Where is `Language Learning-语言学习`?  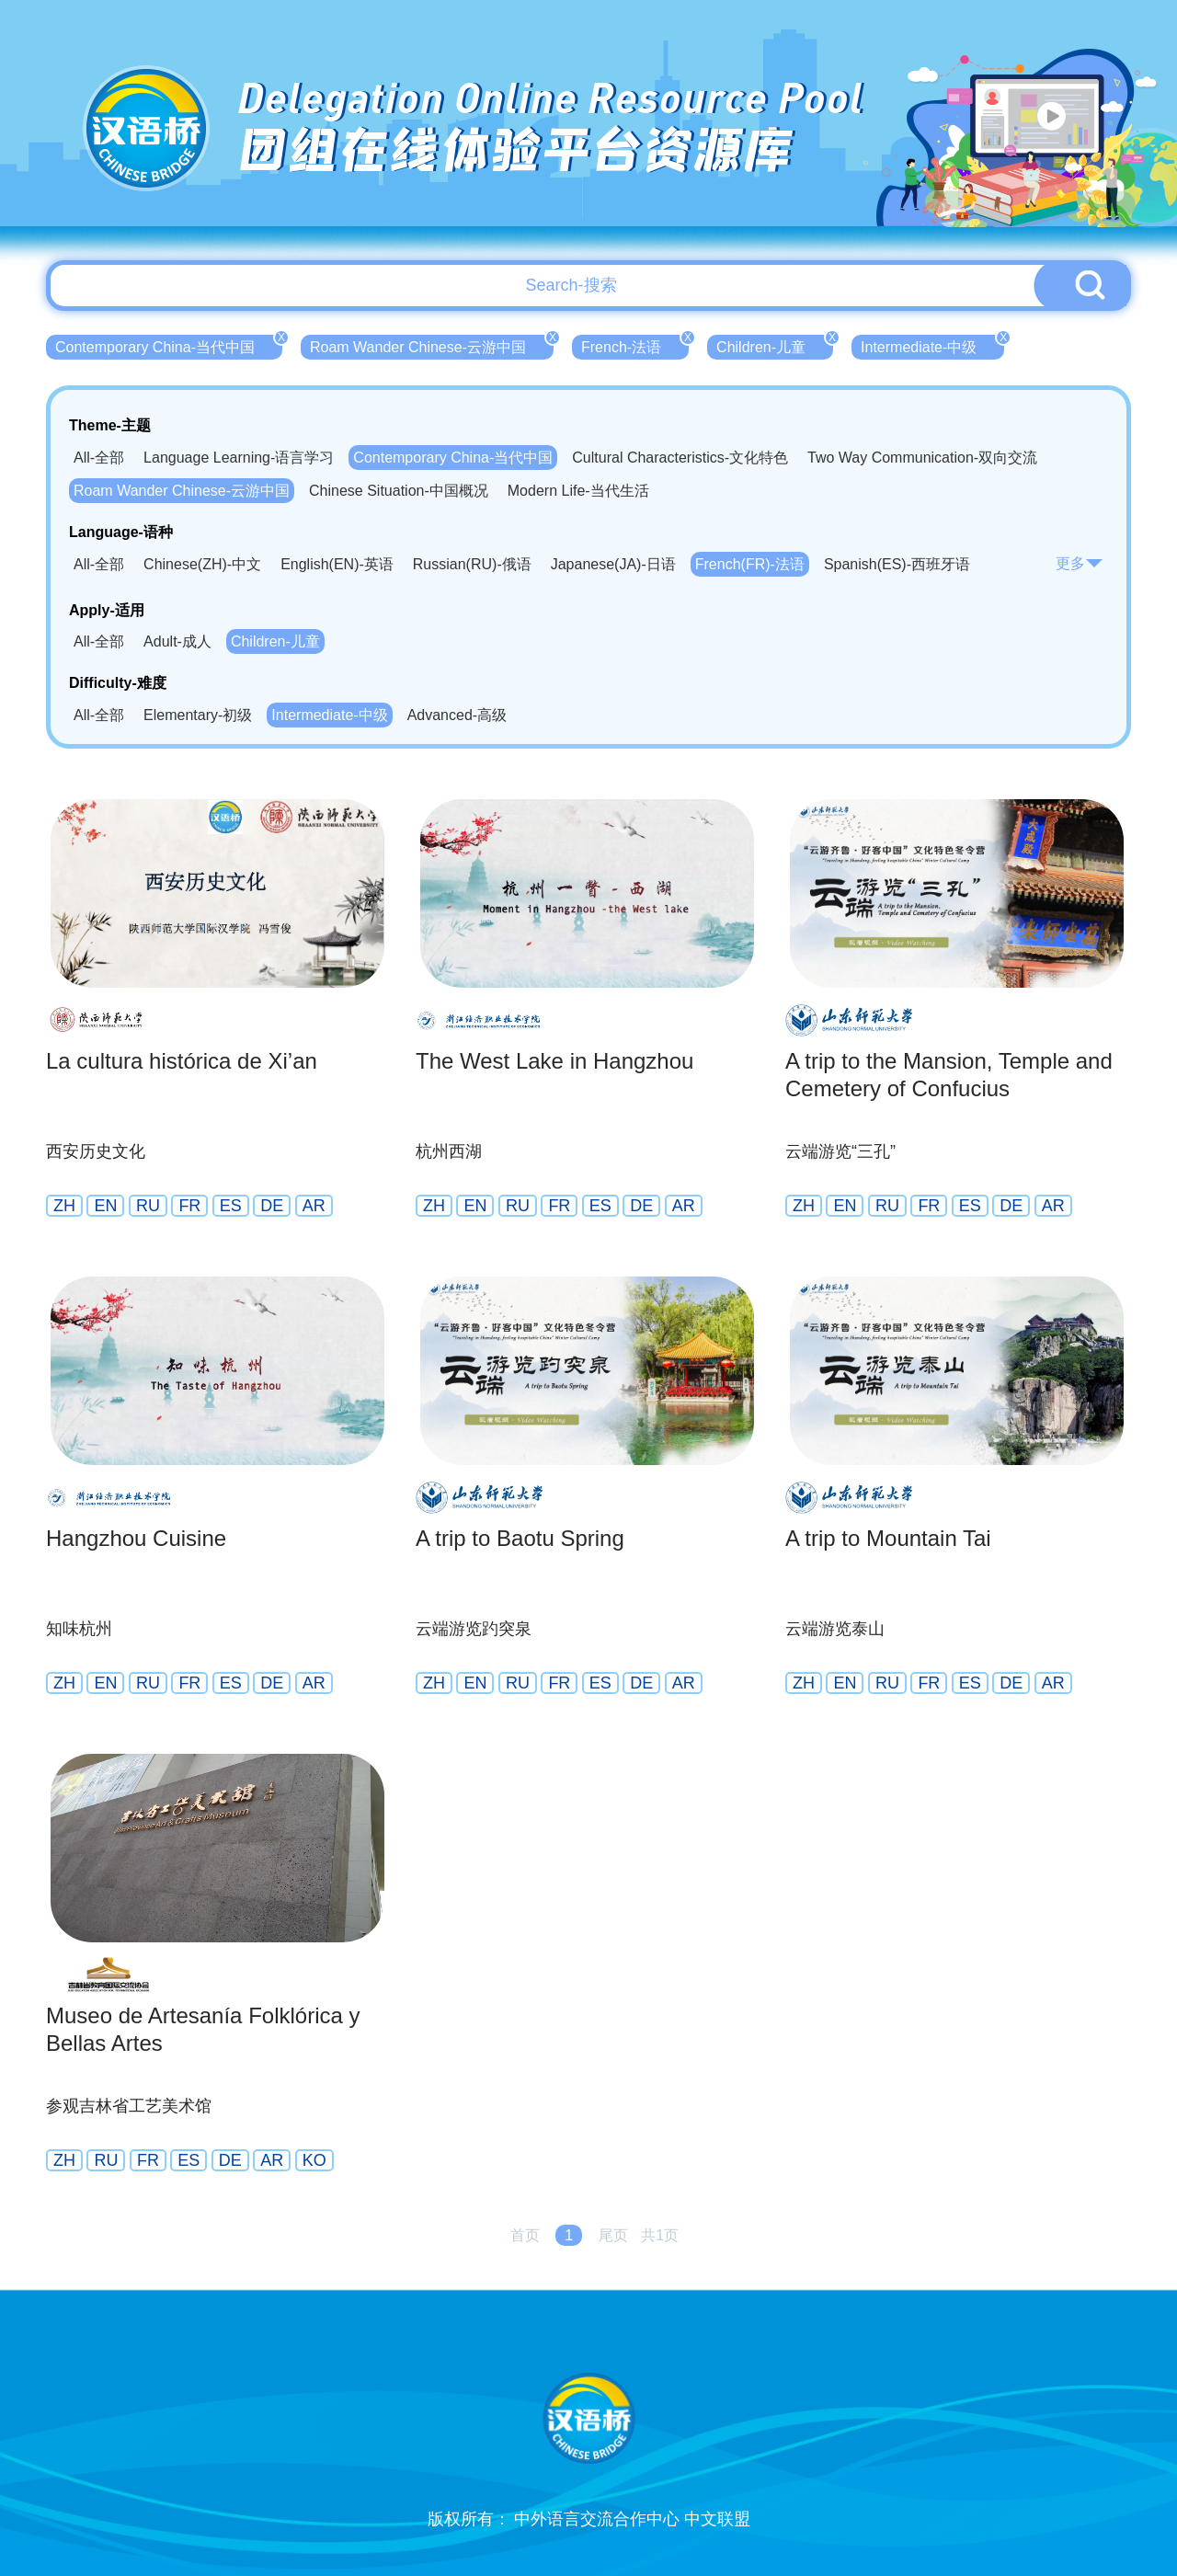 Language Learning-语言学习 is located at coordinates (238, 457).